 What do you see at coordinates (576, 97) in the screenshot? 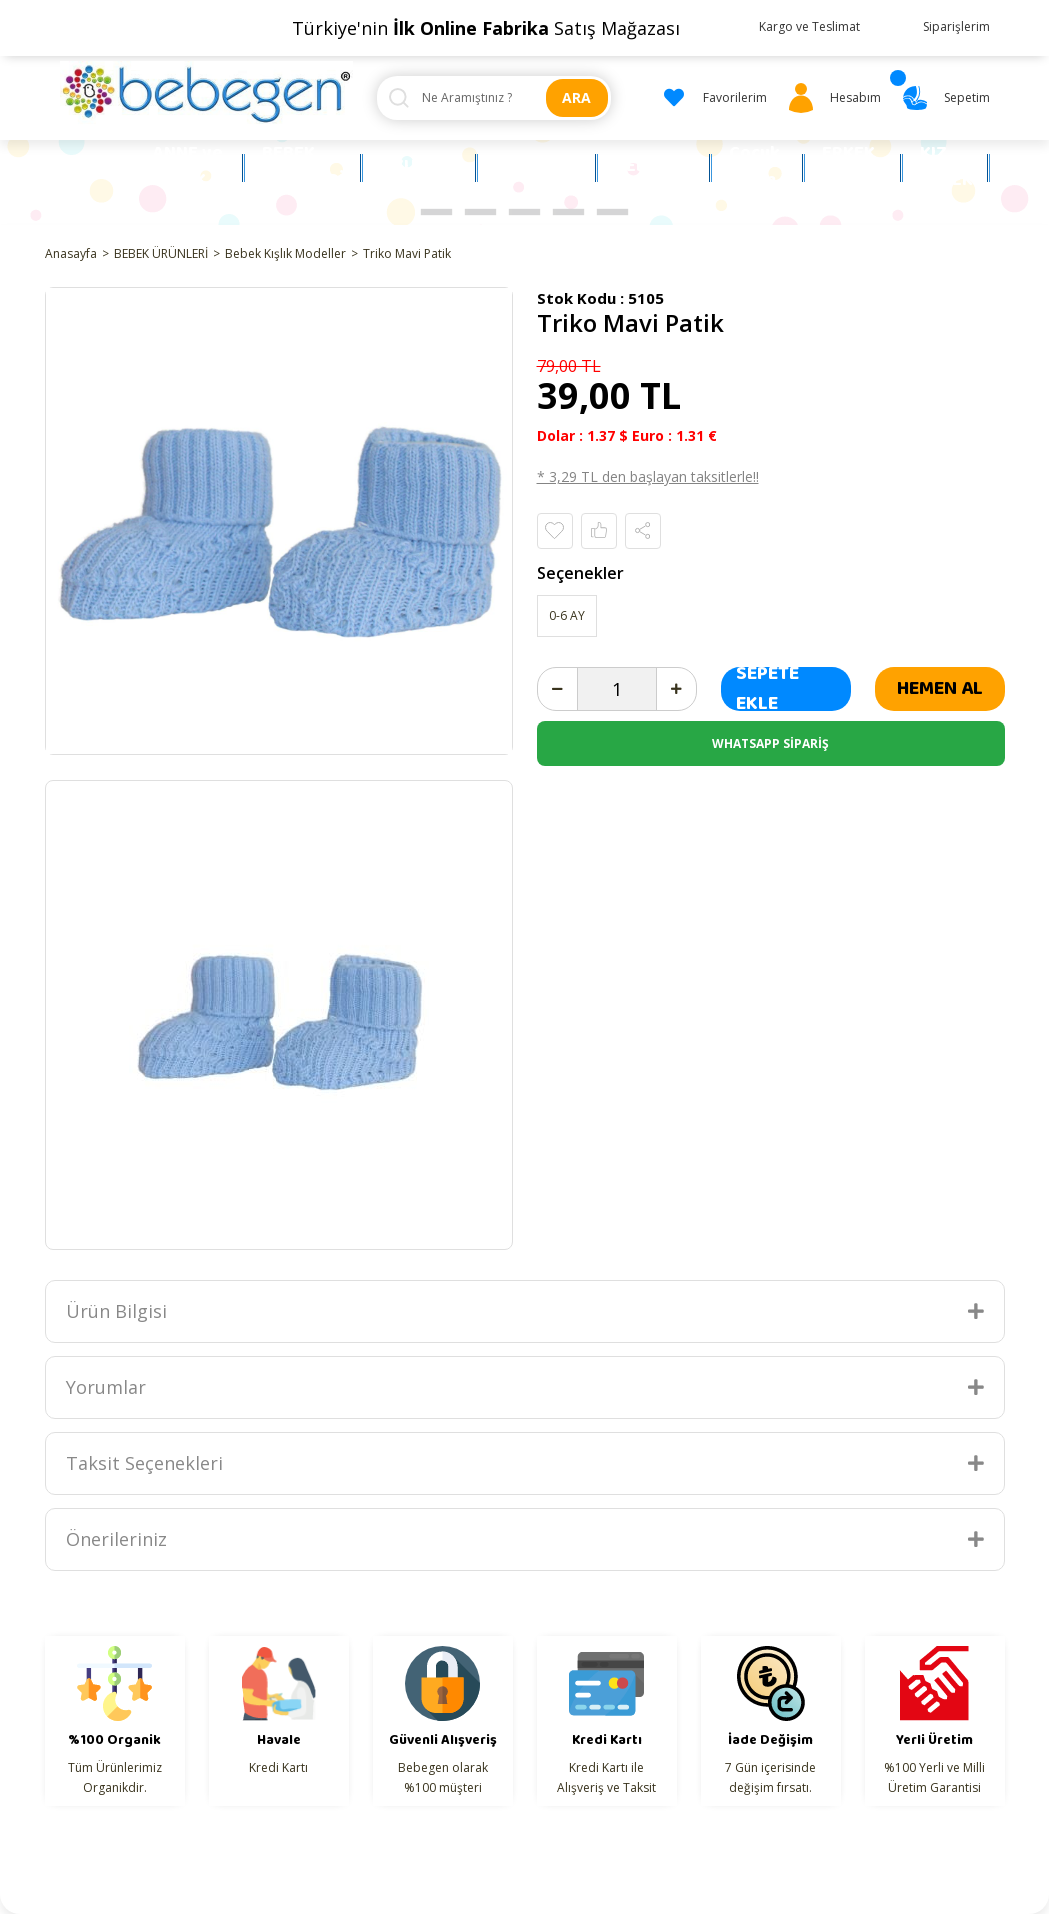
I see `ARA` at bounding box center [576, 97].